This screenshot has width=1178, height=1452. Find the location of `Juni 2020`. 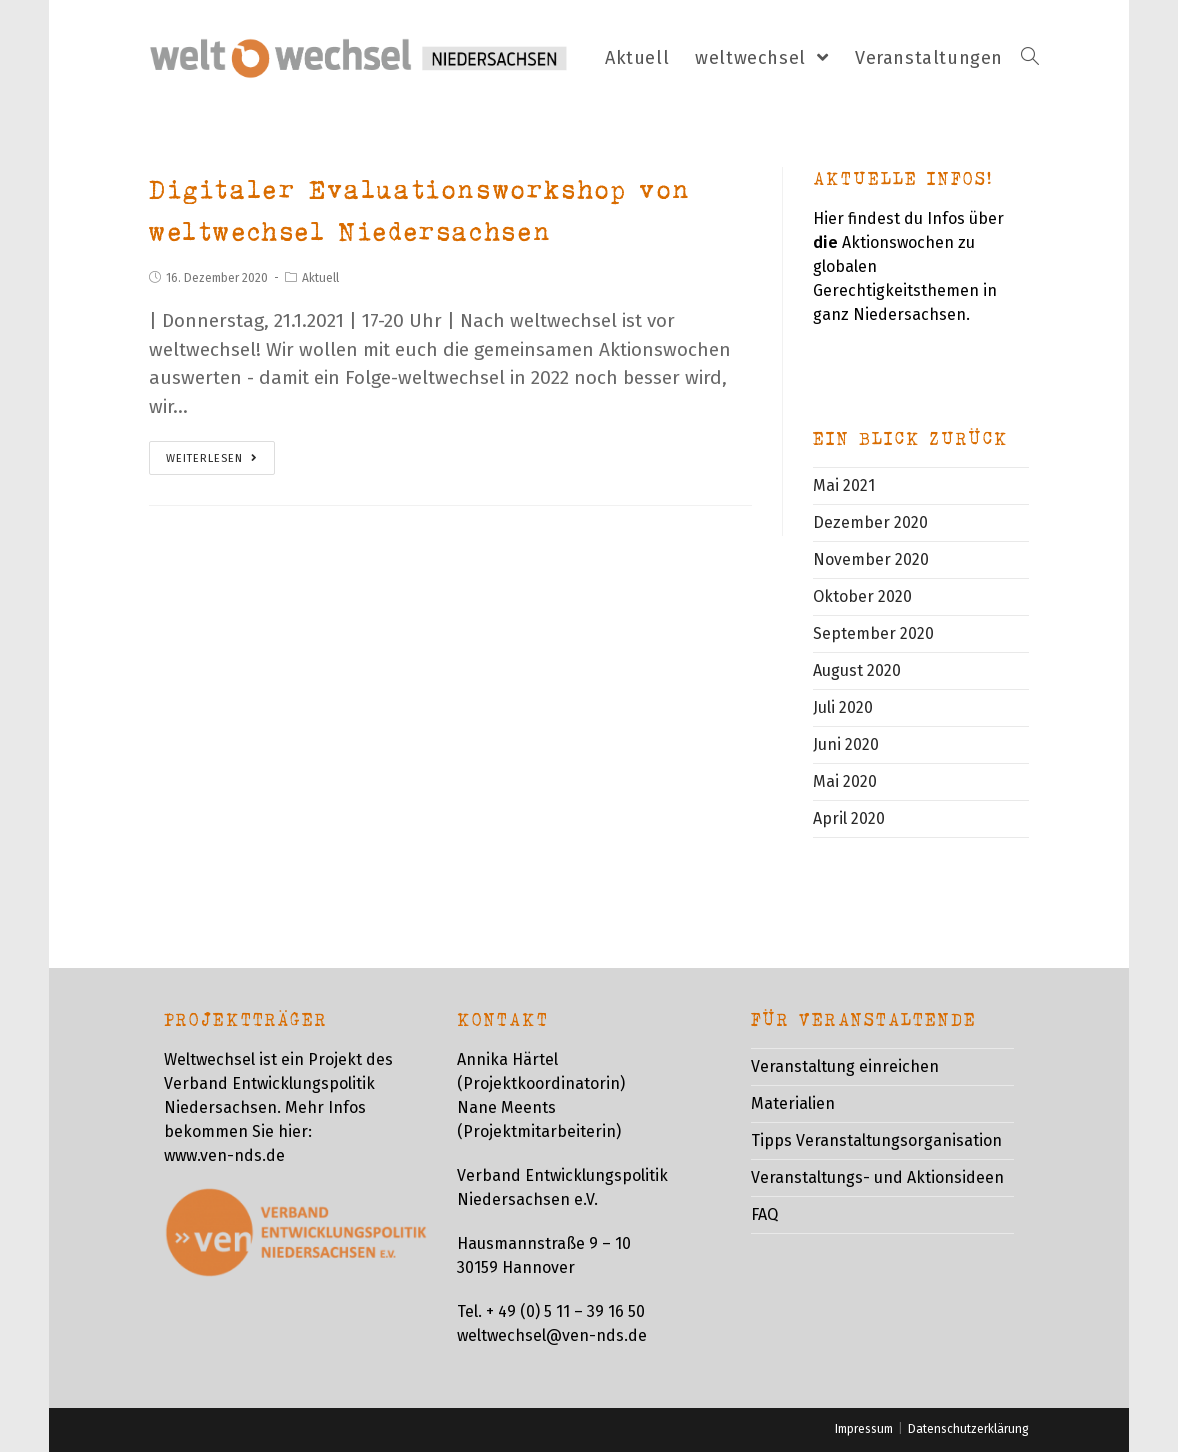

Juni 2020 is located at coordinates (846, 744).